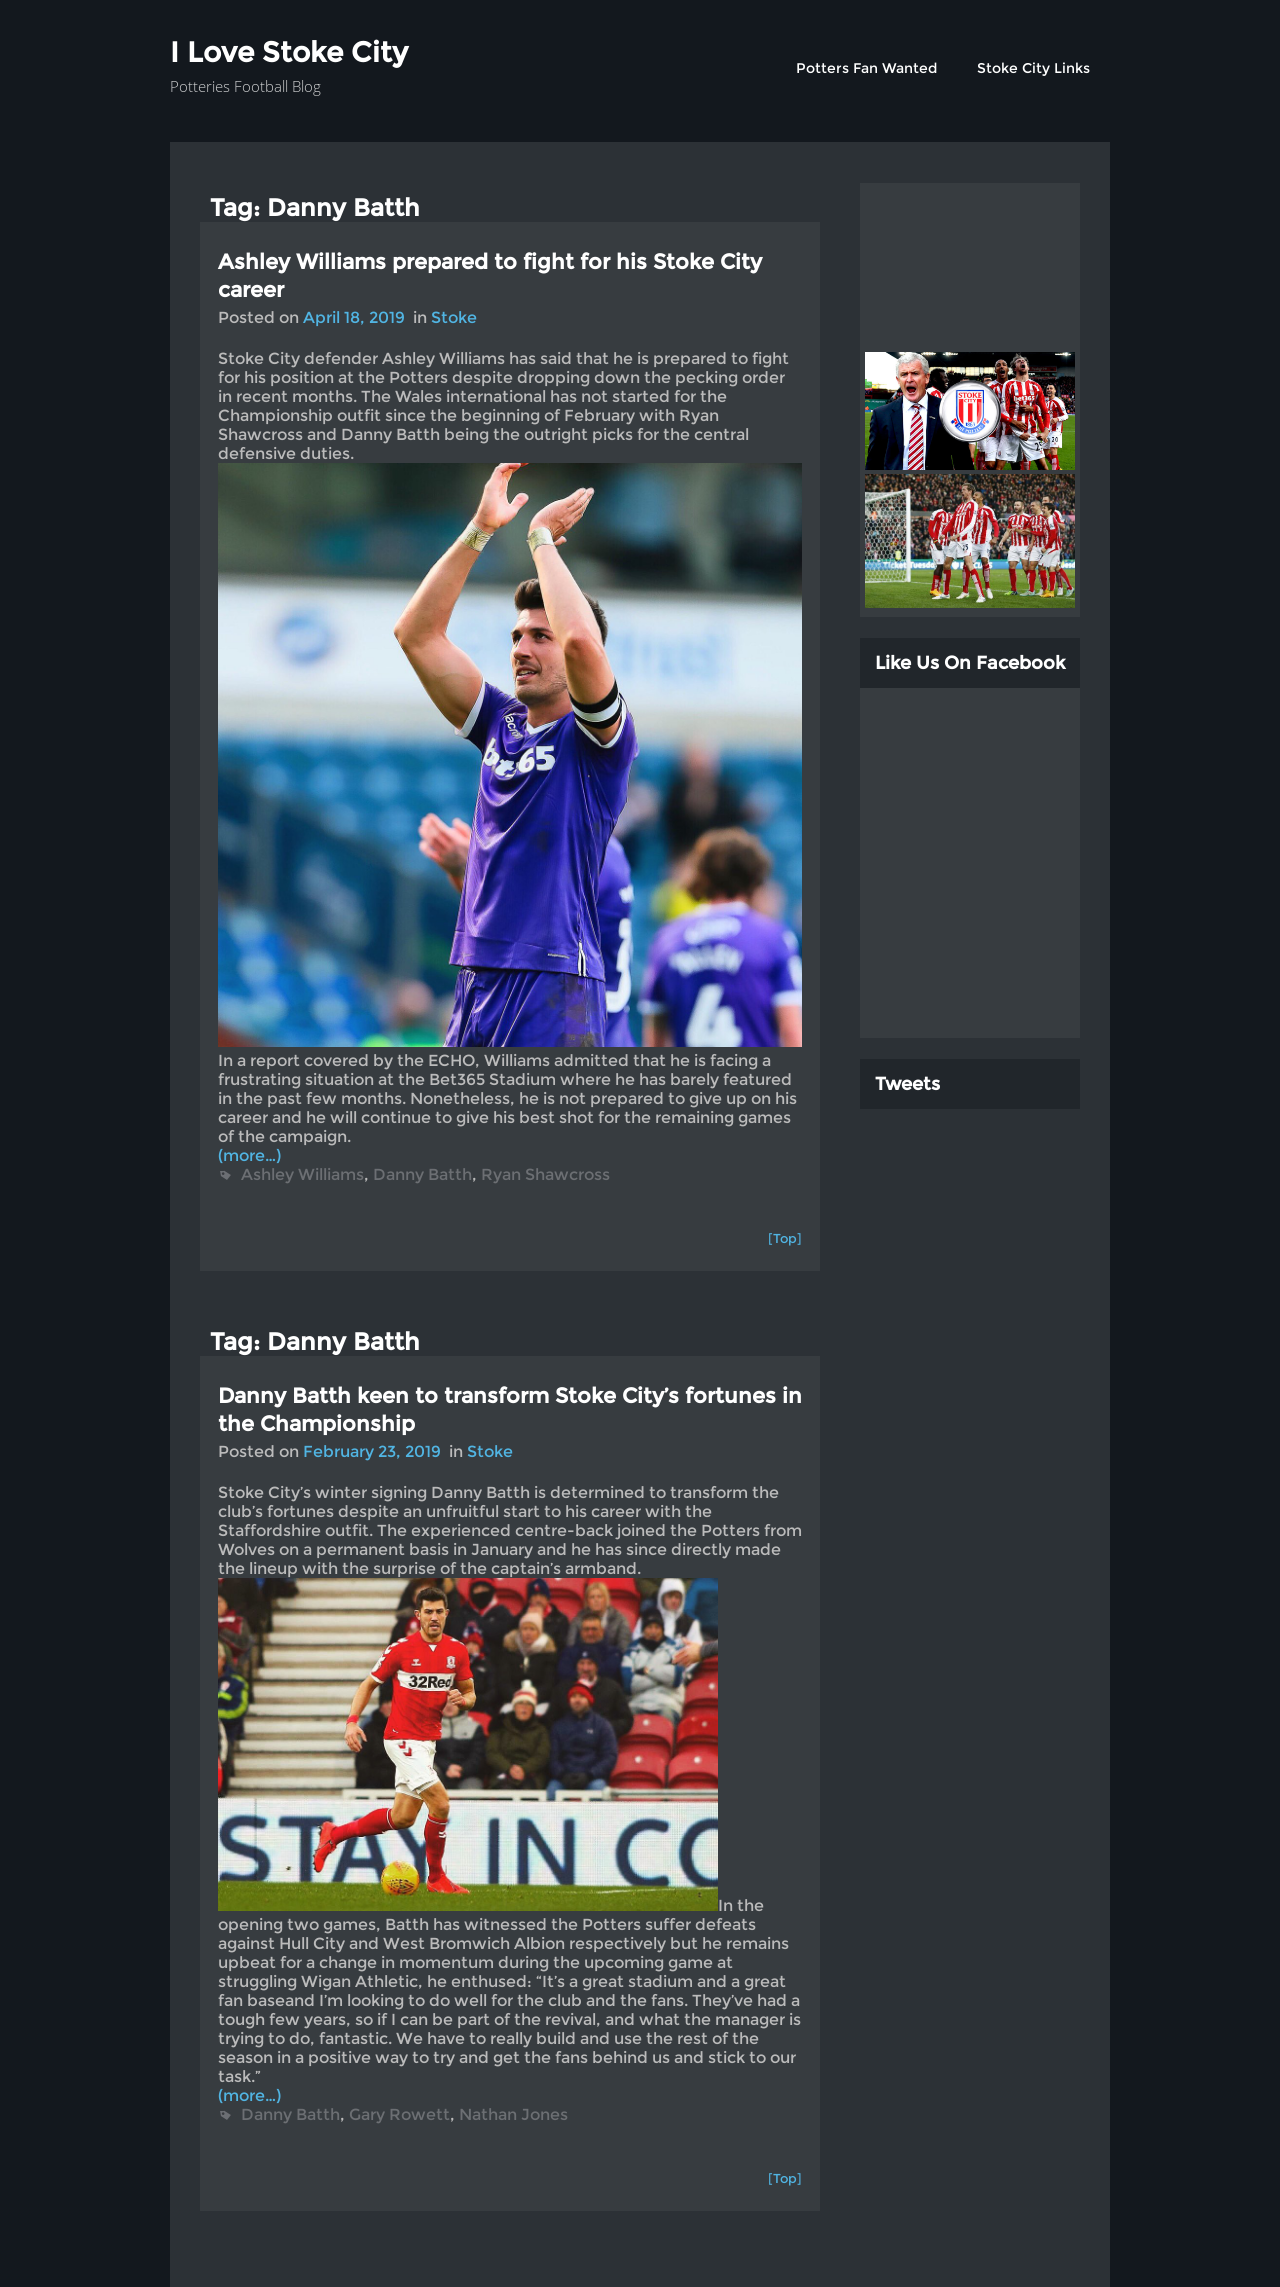 This screenshot has width=1280, height=2287. What do you see at coordinates (399, 2114) in the screenshot?
I see `Gary Rowett` at bounding box center [399, 2114].